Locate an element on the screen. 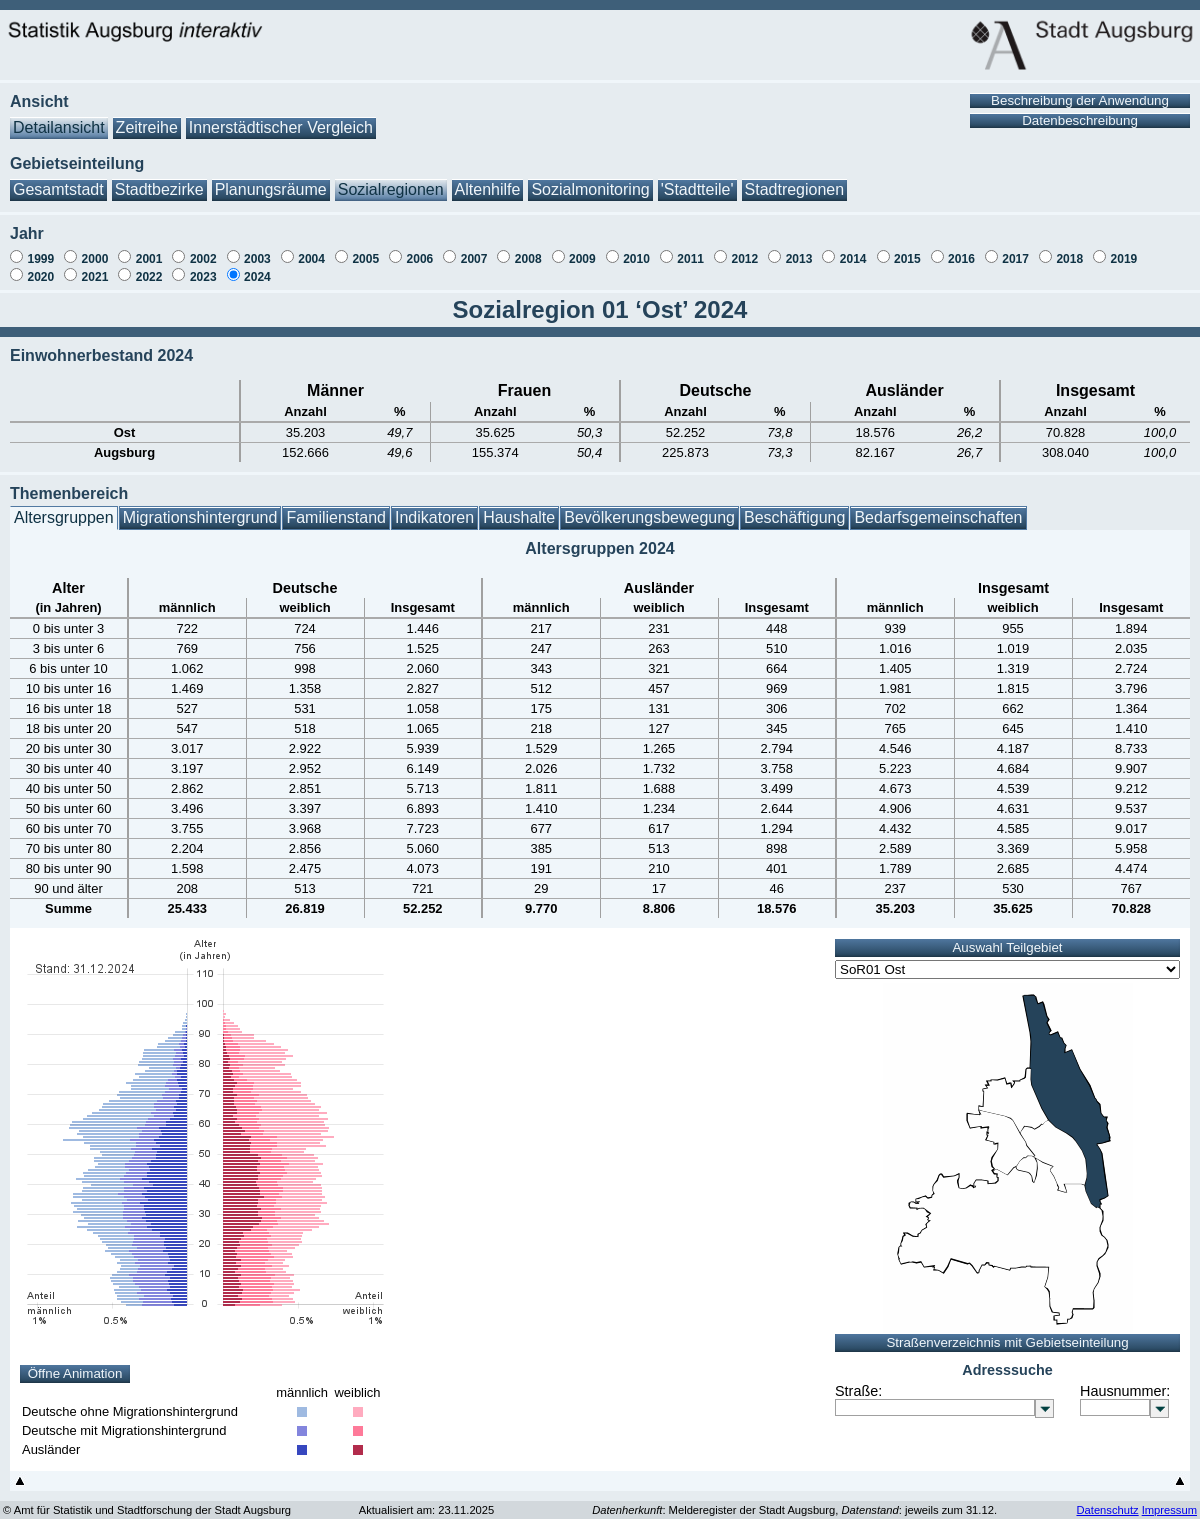 This screenshot has width=1200, height=1519. 2011 is located at coordinates (690, 249).